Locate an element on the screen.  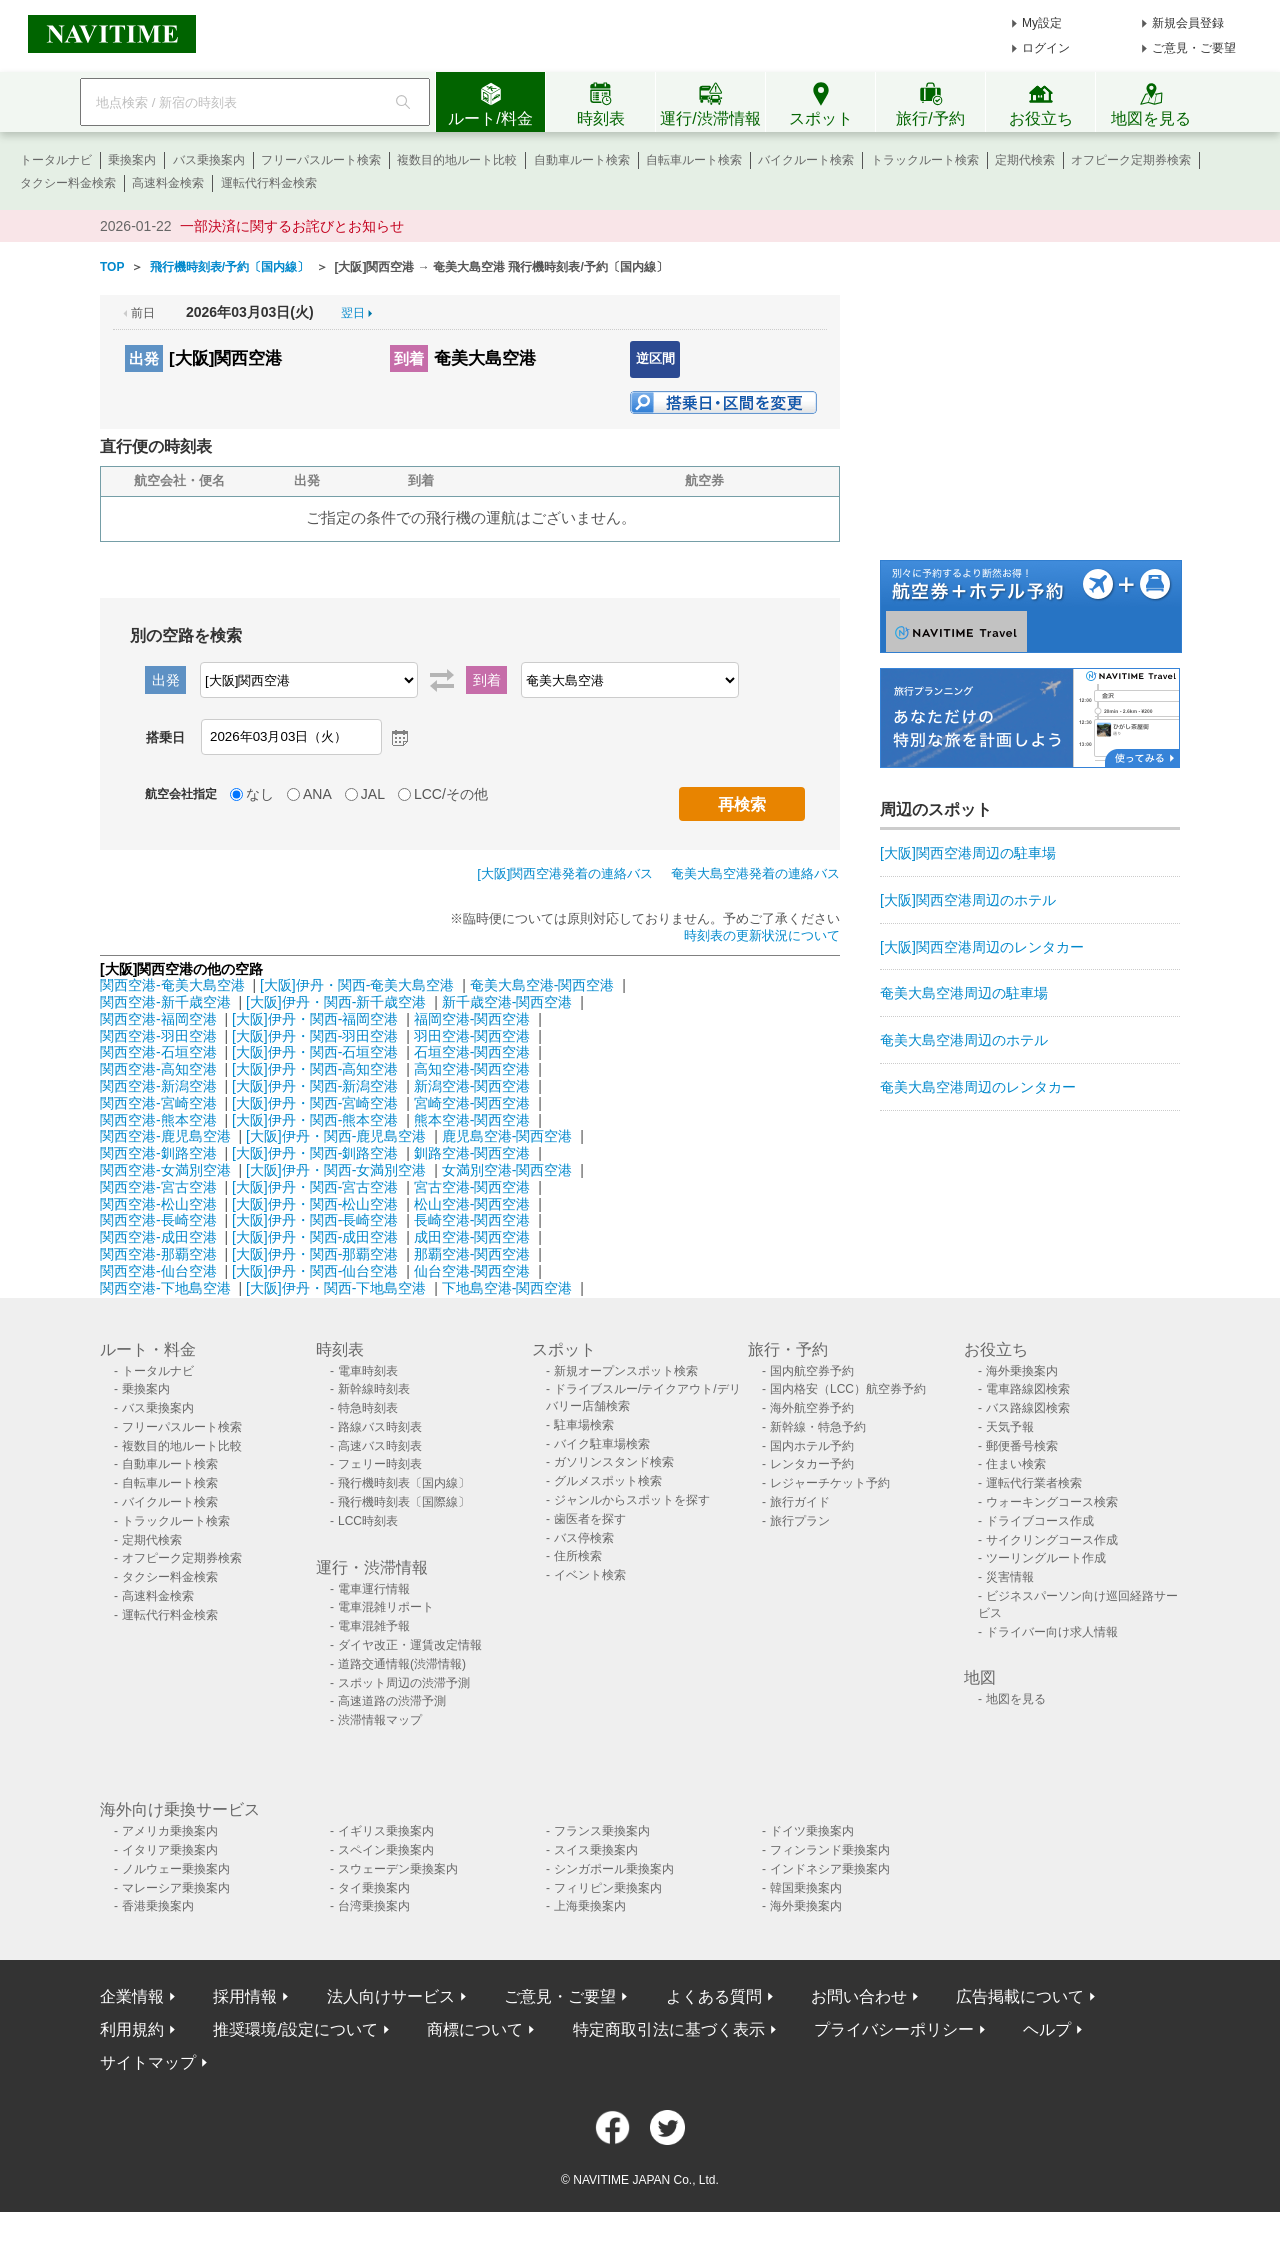
関西空港-新千歳空港 is located at coordinates (165, 1002).